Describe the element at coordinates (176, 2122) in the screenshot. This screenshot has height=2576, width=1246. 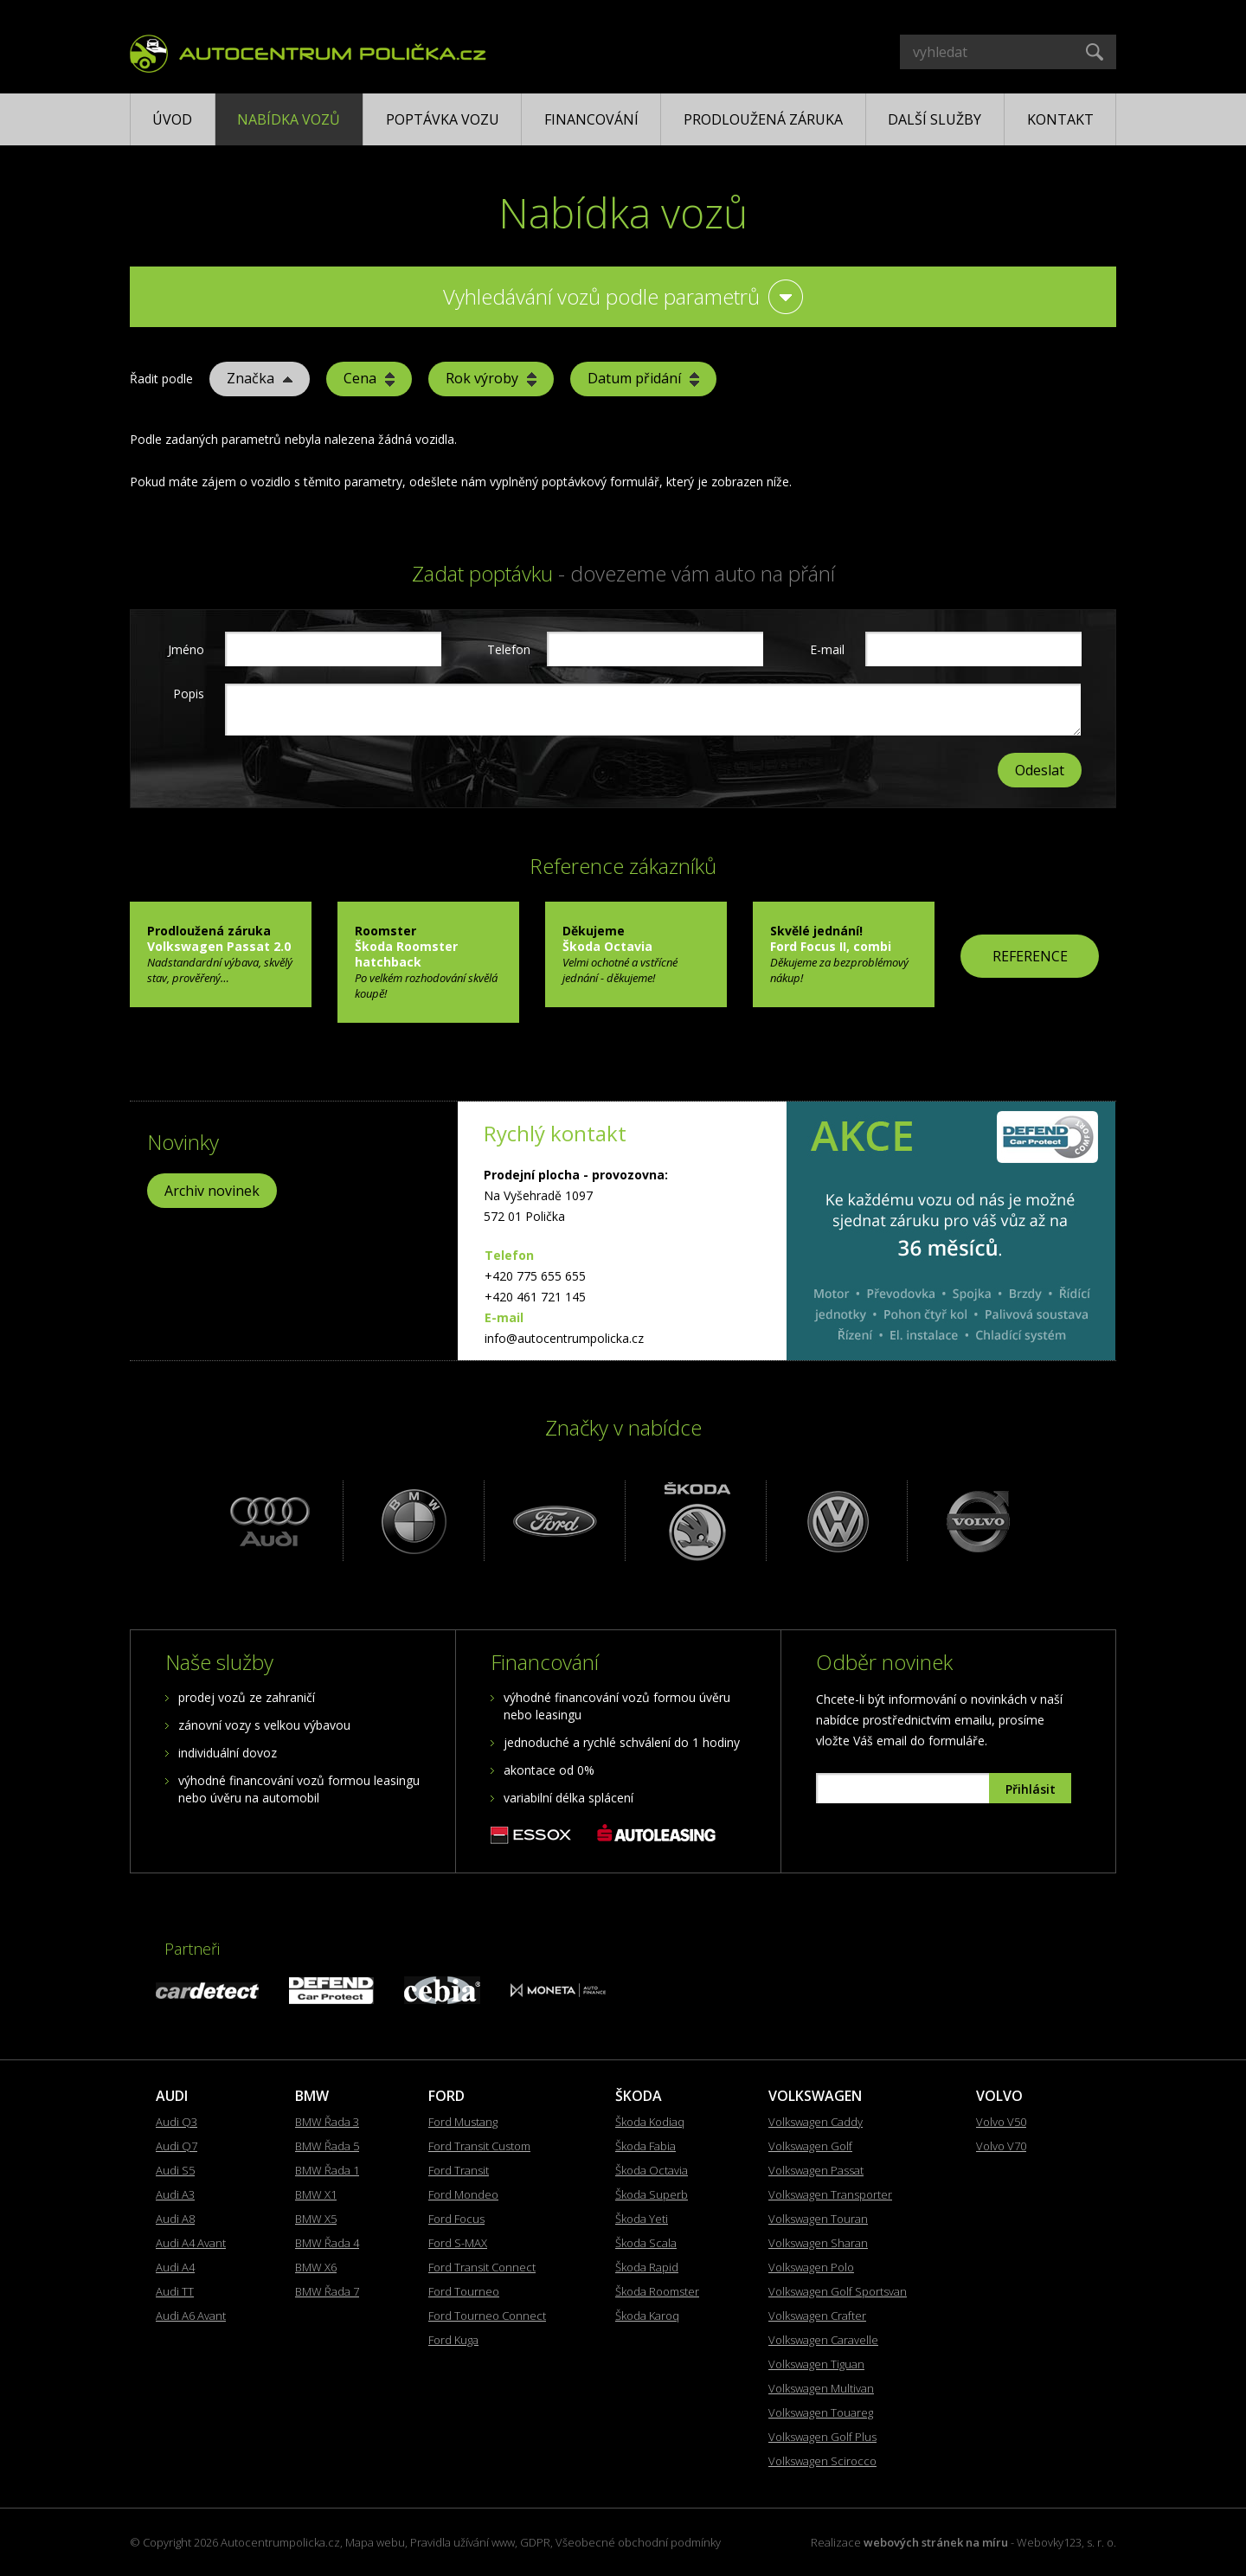
I see `Audi Q3` at that location.